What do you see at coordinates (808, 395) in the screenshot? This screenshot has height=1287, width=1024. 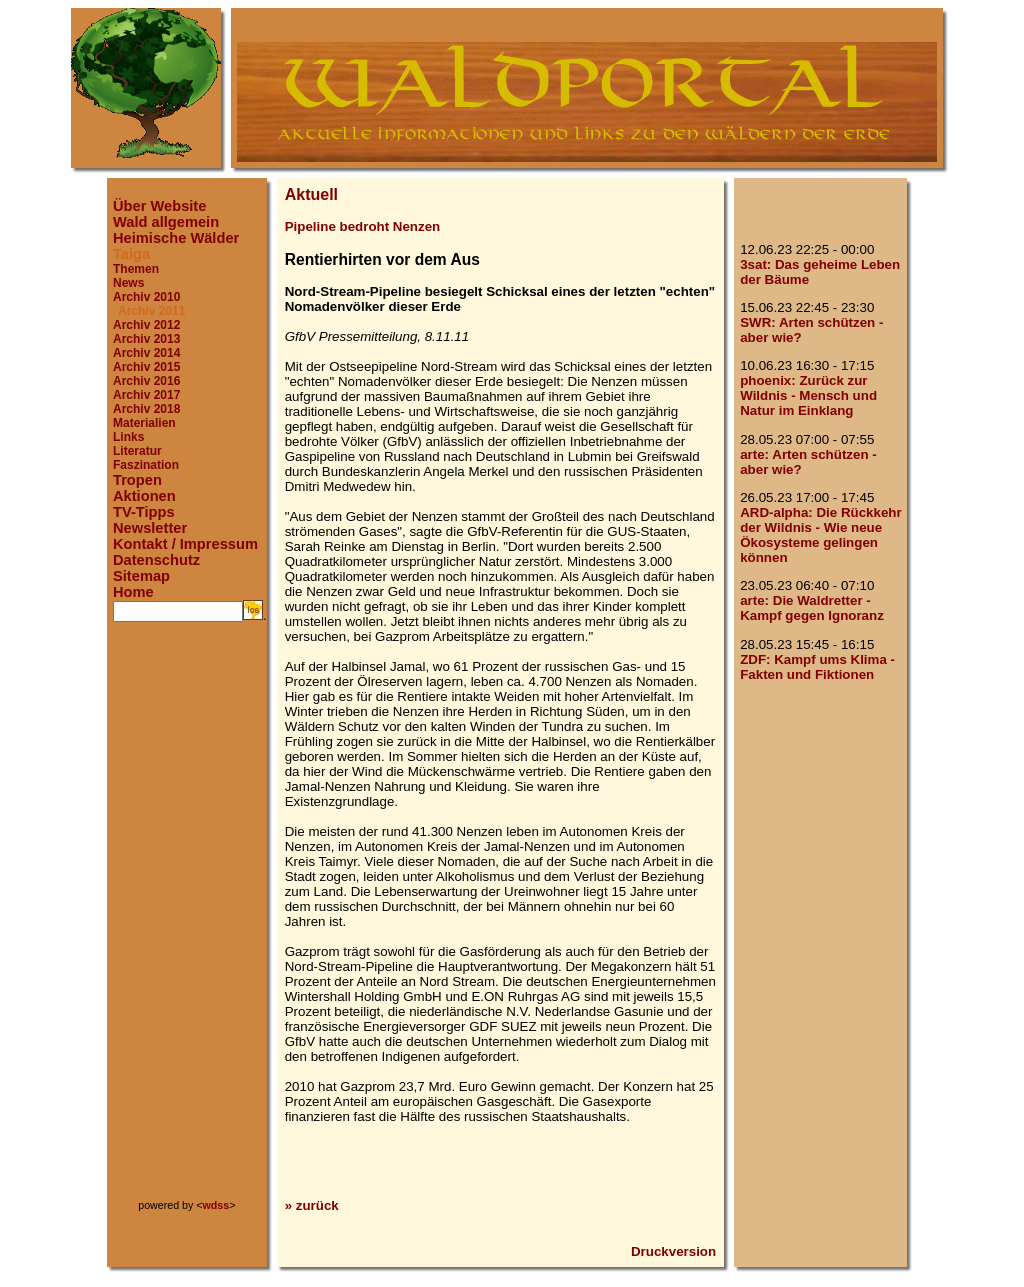 I see `phoenix: Zurück zur Wildnis - Mensch und Natur im Einklang` at bounding box center [808, 395].